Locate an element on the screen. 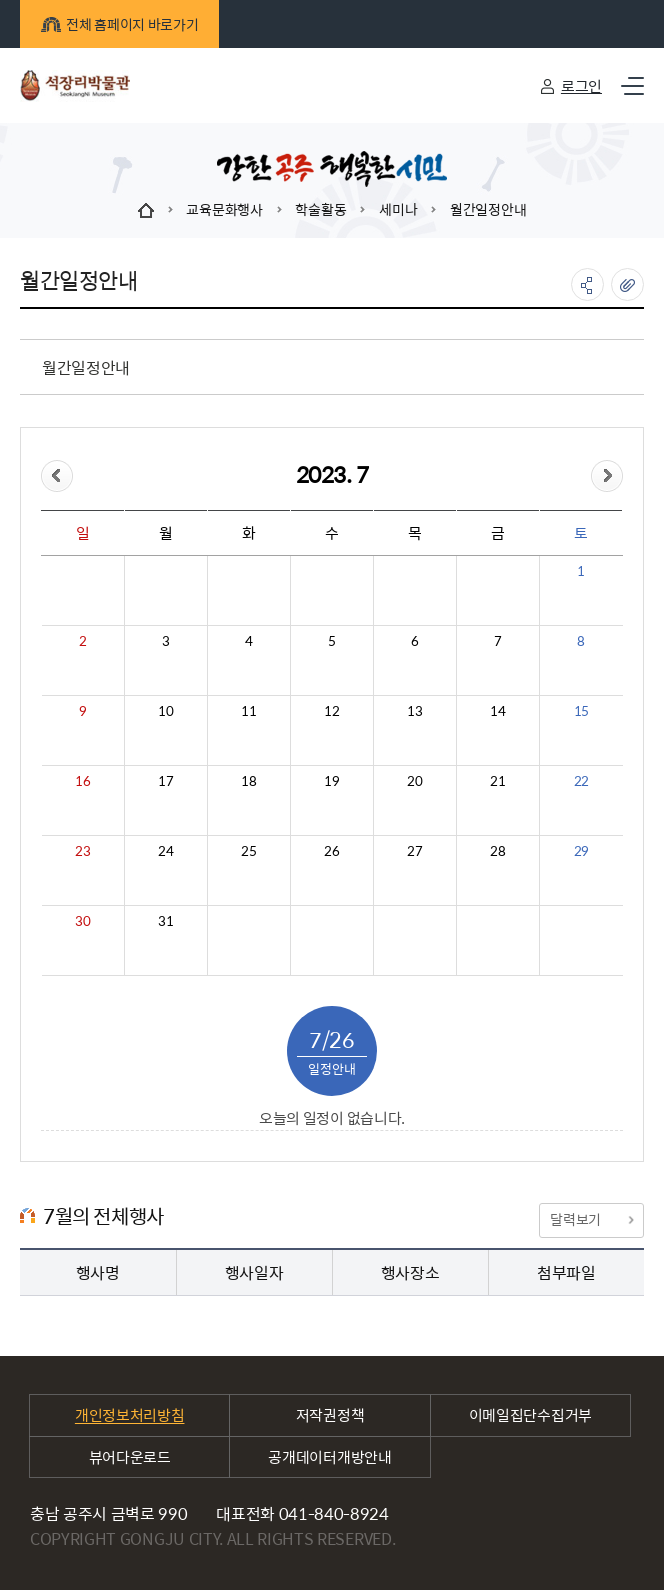 The width and height of the screenshot is (664, 1590). 월간일정안내 is located at coordinates (488, 209).